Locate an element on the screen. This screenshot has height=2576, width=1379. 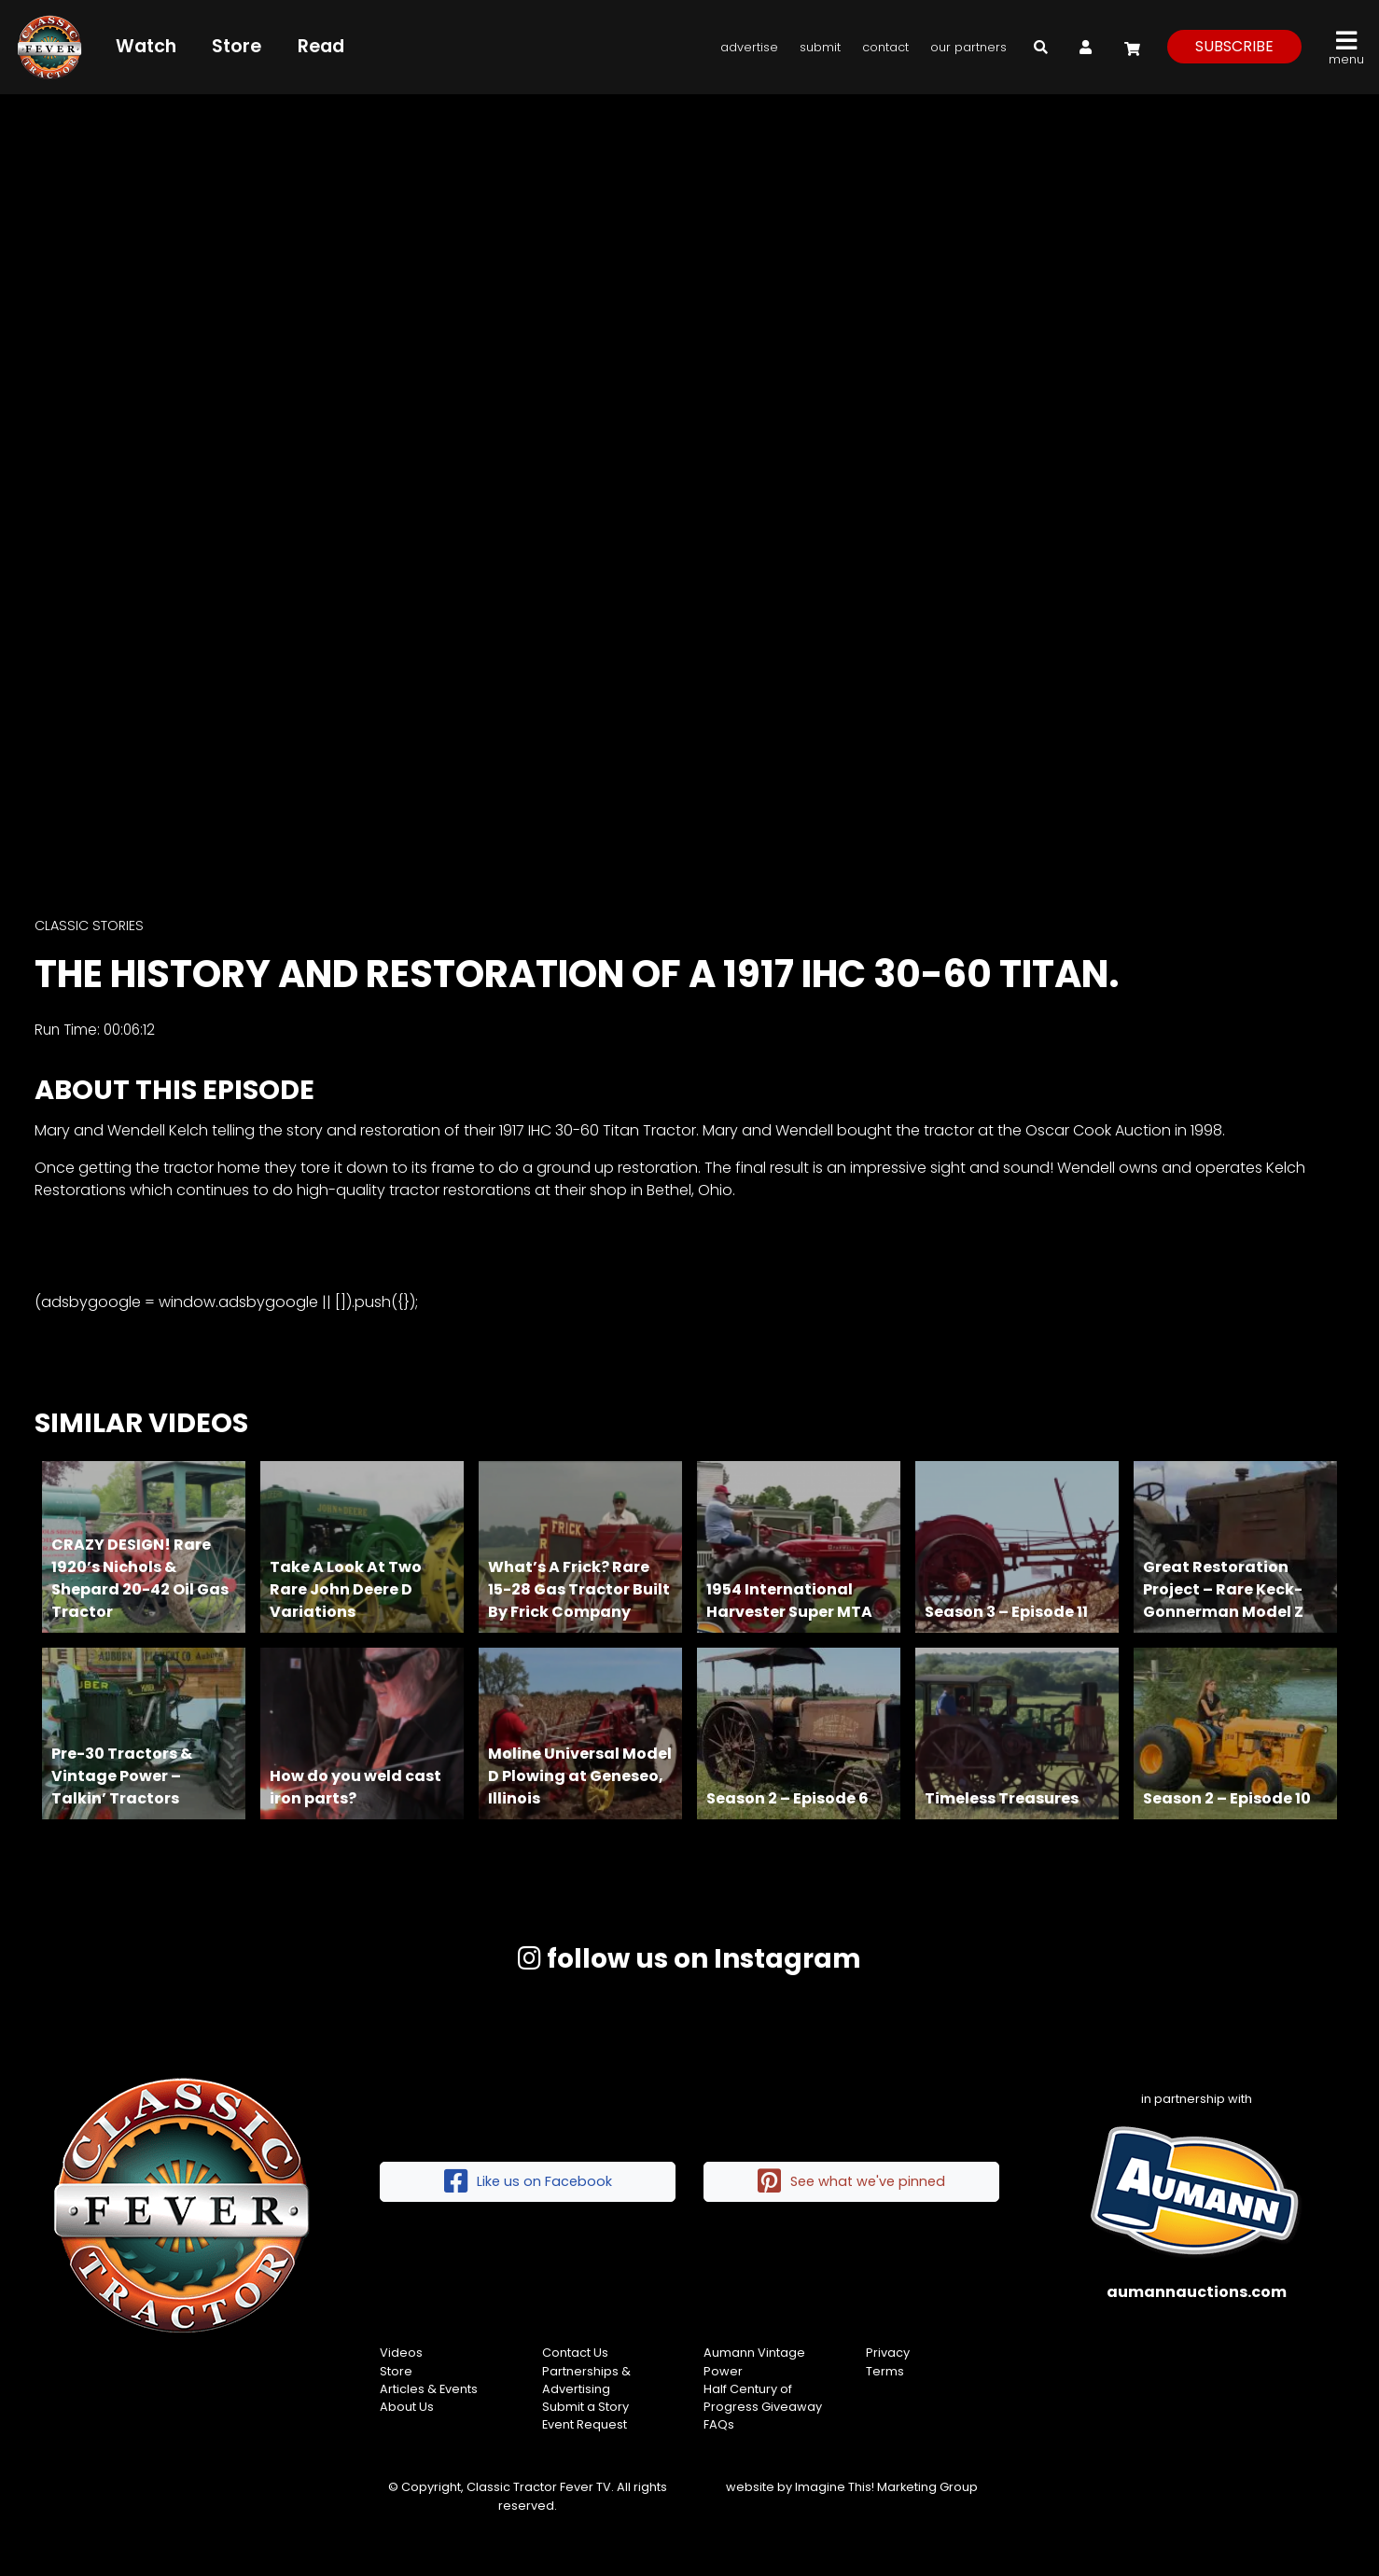
Imagine This! Marketing Group is located at coordinates (886, 2487).